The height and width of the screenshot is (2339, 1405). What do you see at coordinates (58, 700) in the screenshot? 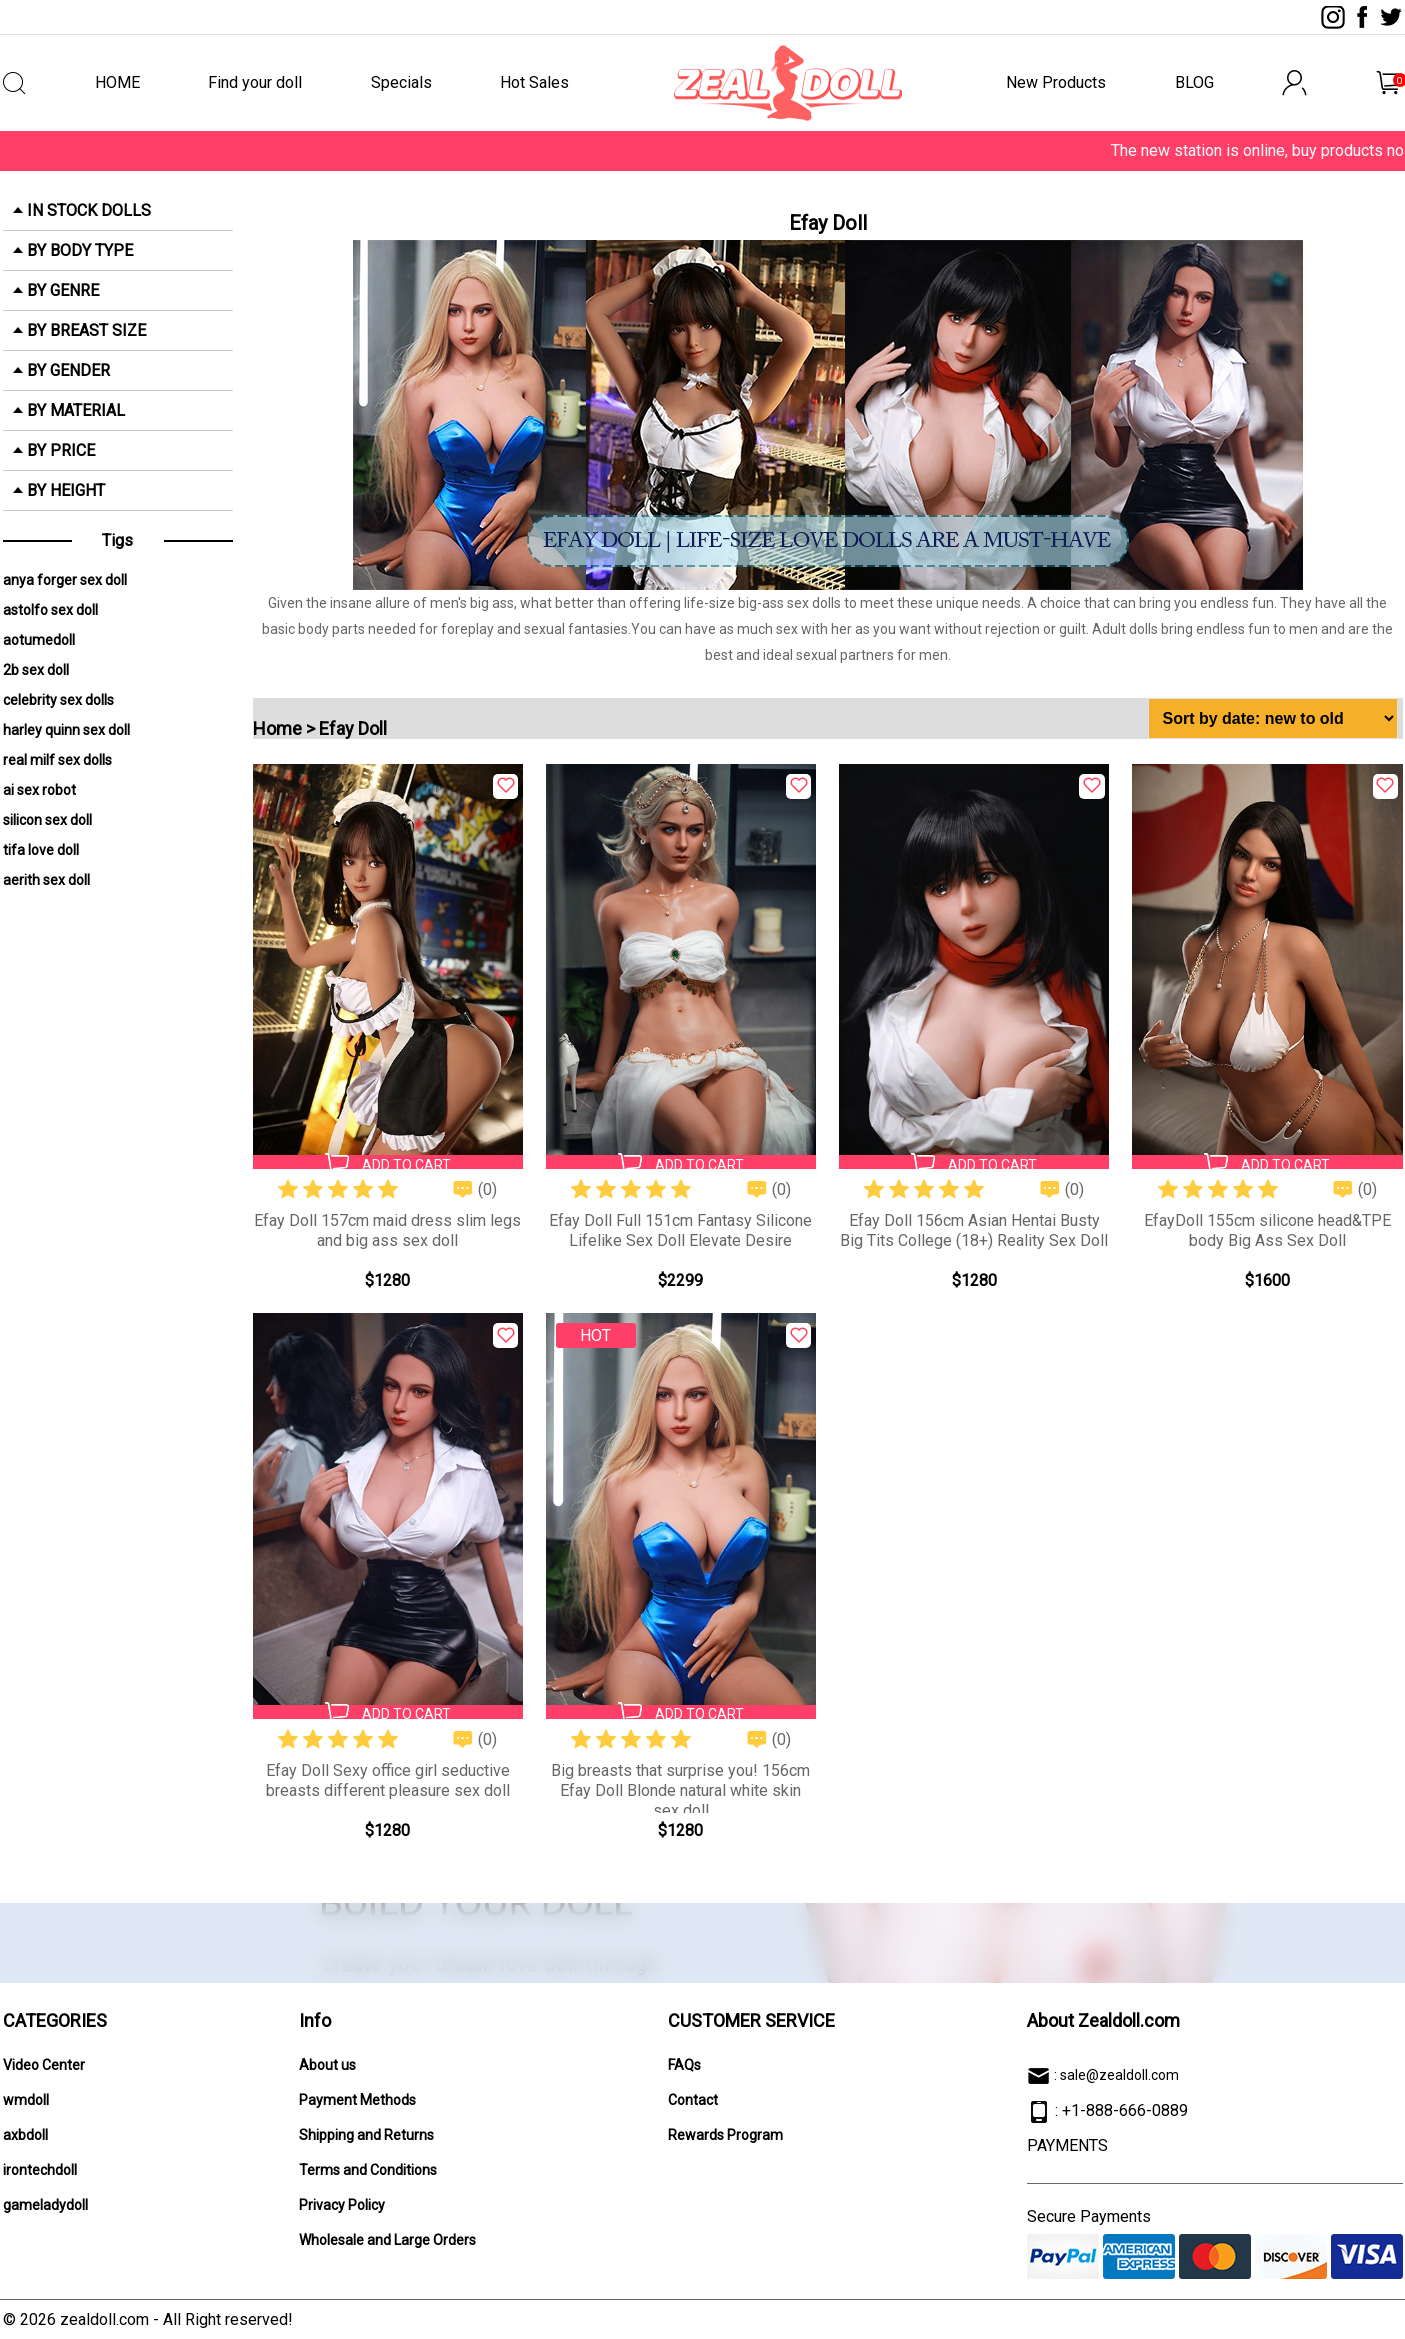
I see `celebrity sex dolls` at bounding box center [58, 700].